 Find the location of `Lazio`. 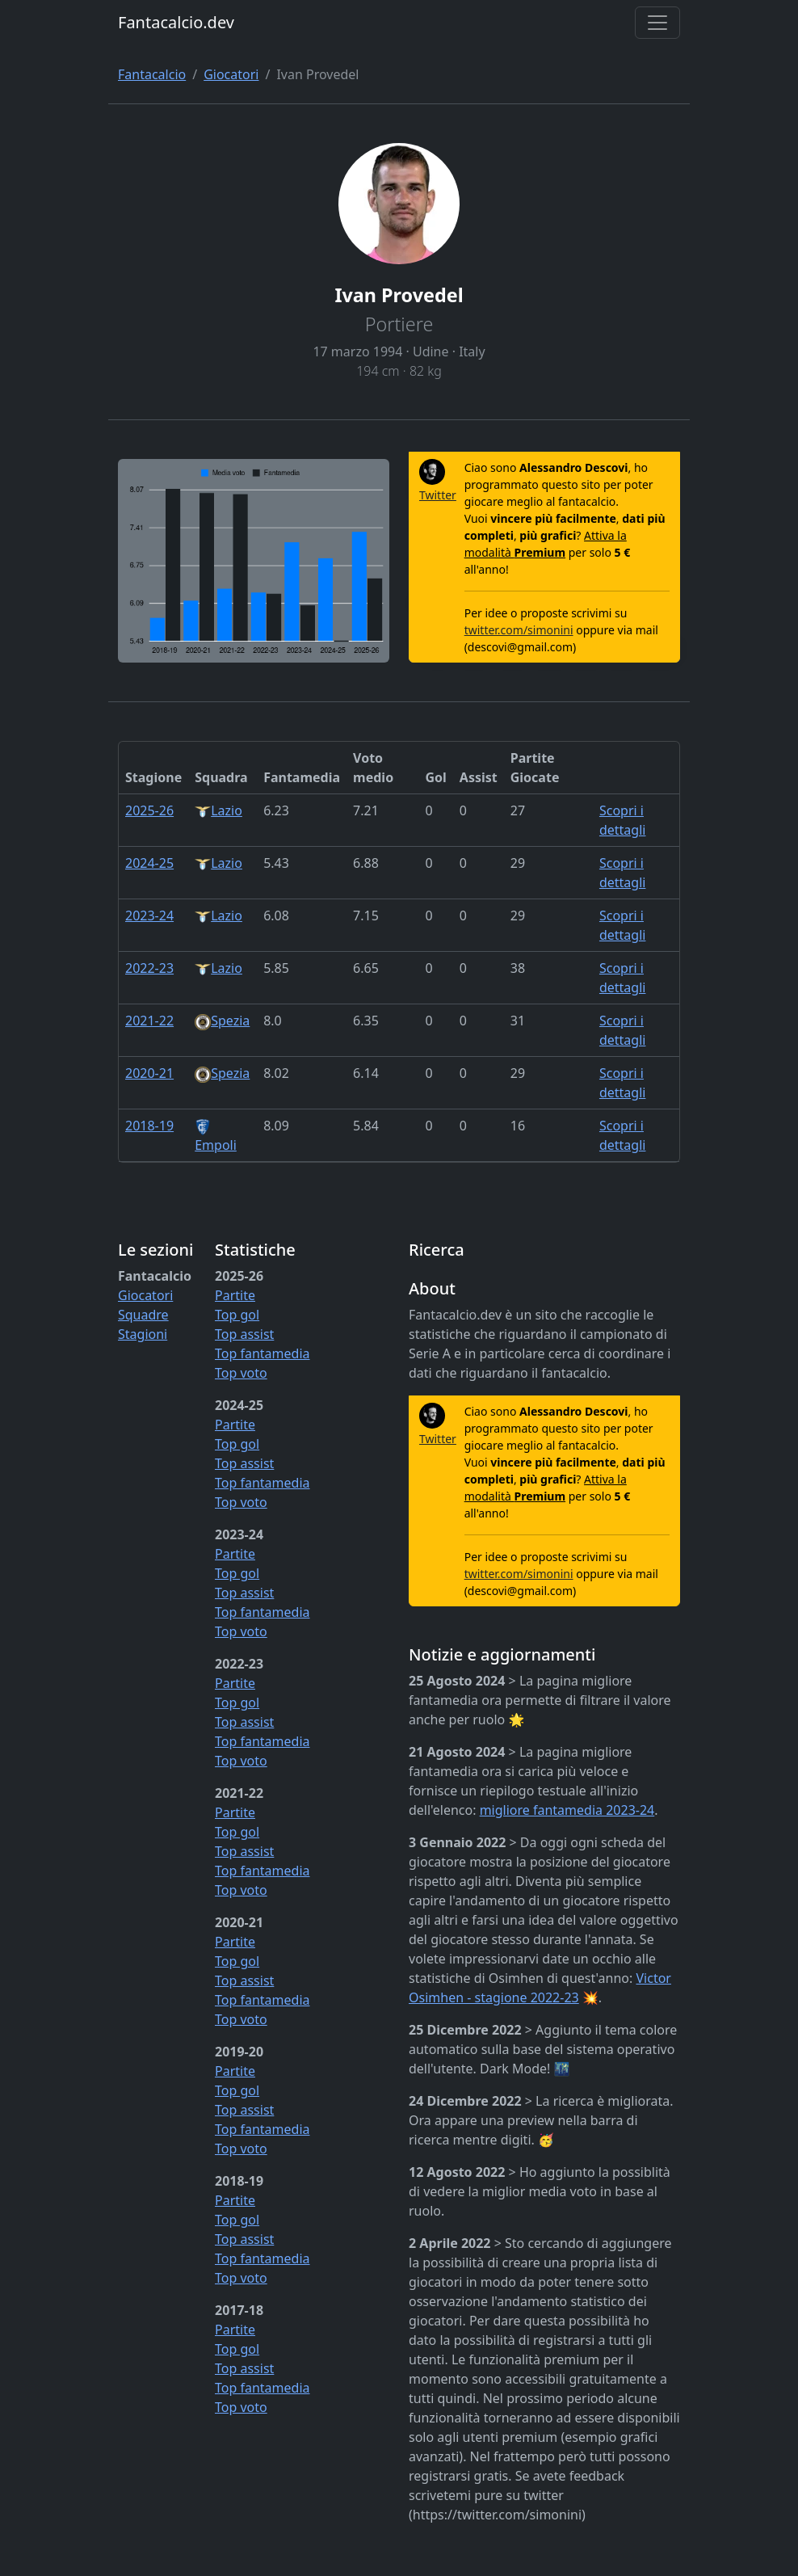

Lazio is located at coordinates (218, 810).